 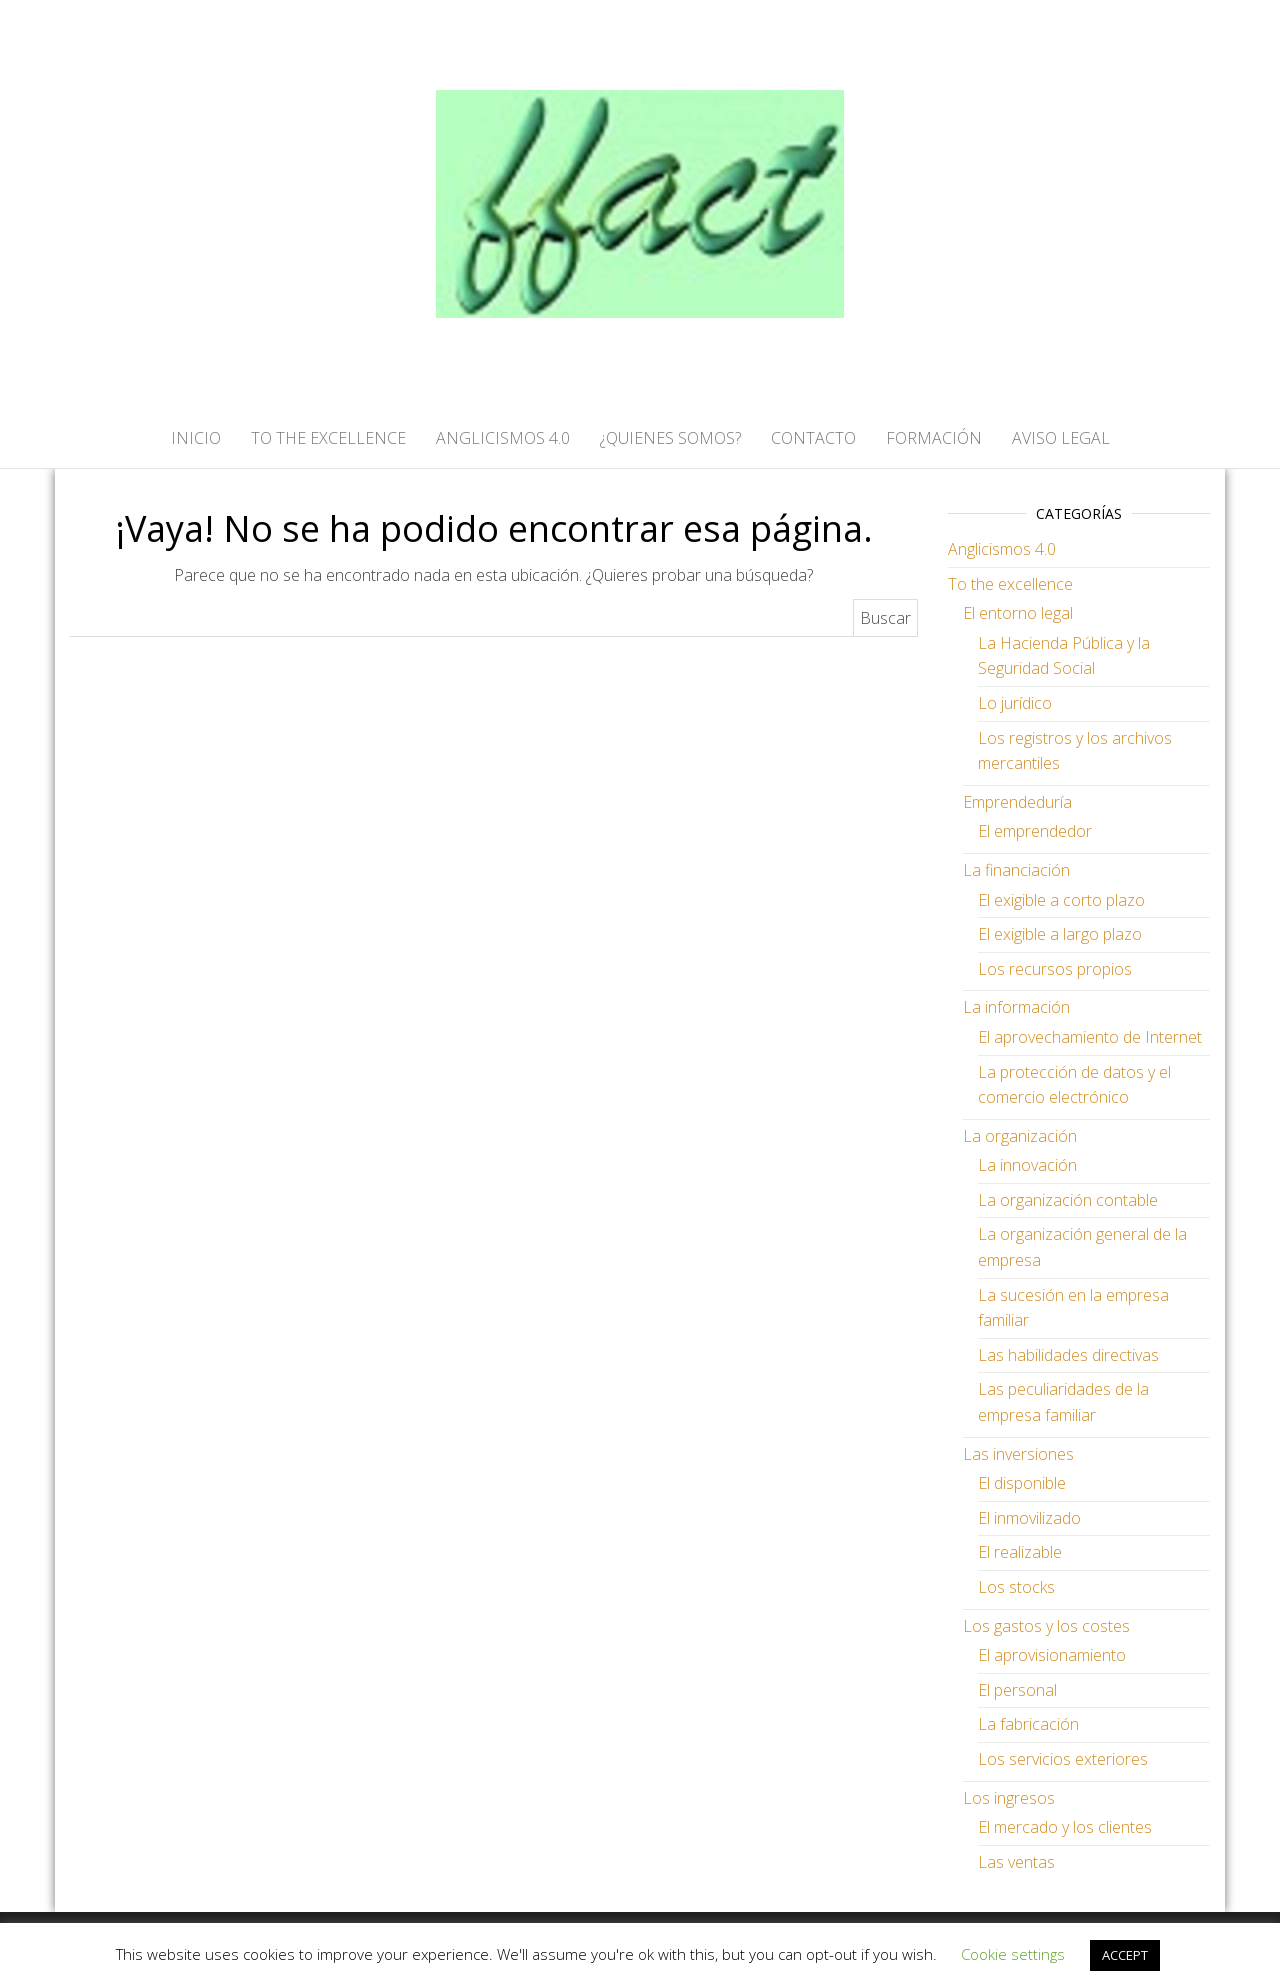 What do you see at coordinates (1009, 1798) in the screenshot?
I see `Los ingresos` at bounding box center [1009, 1798].